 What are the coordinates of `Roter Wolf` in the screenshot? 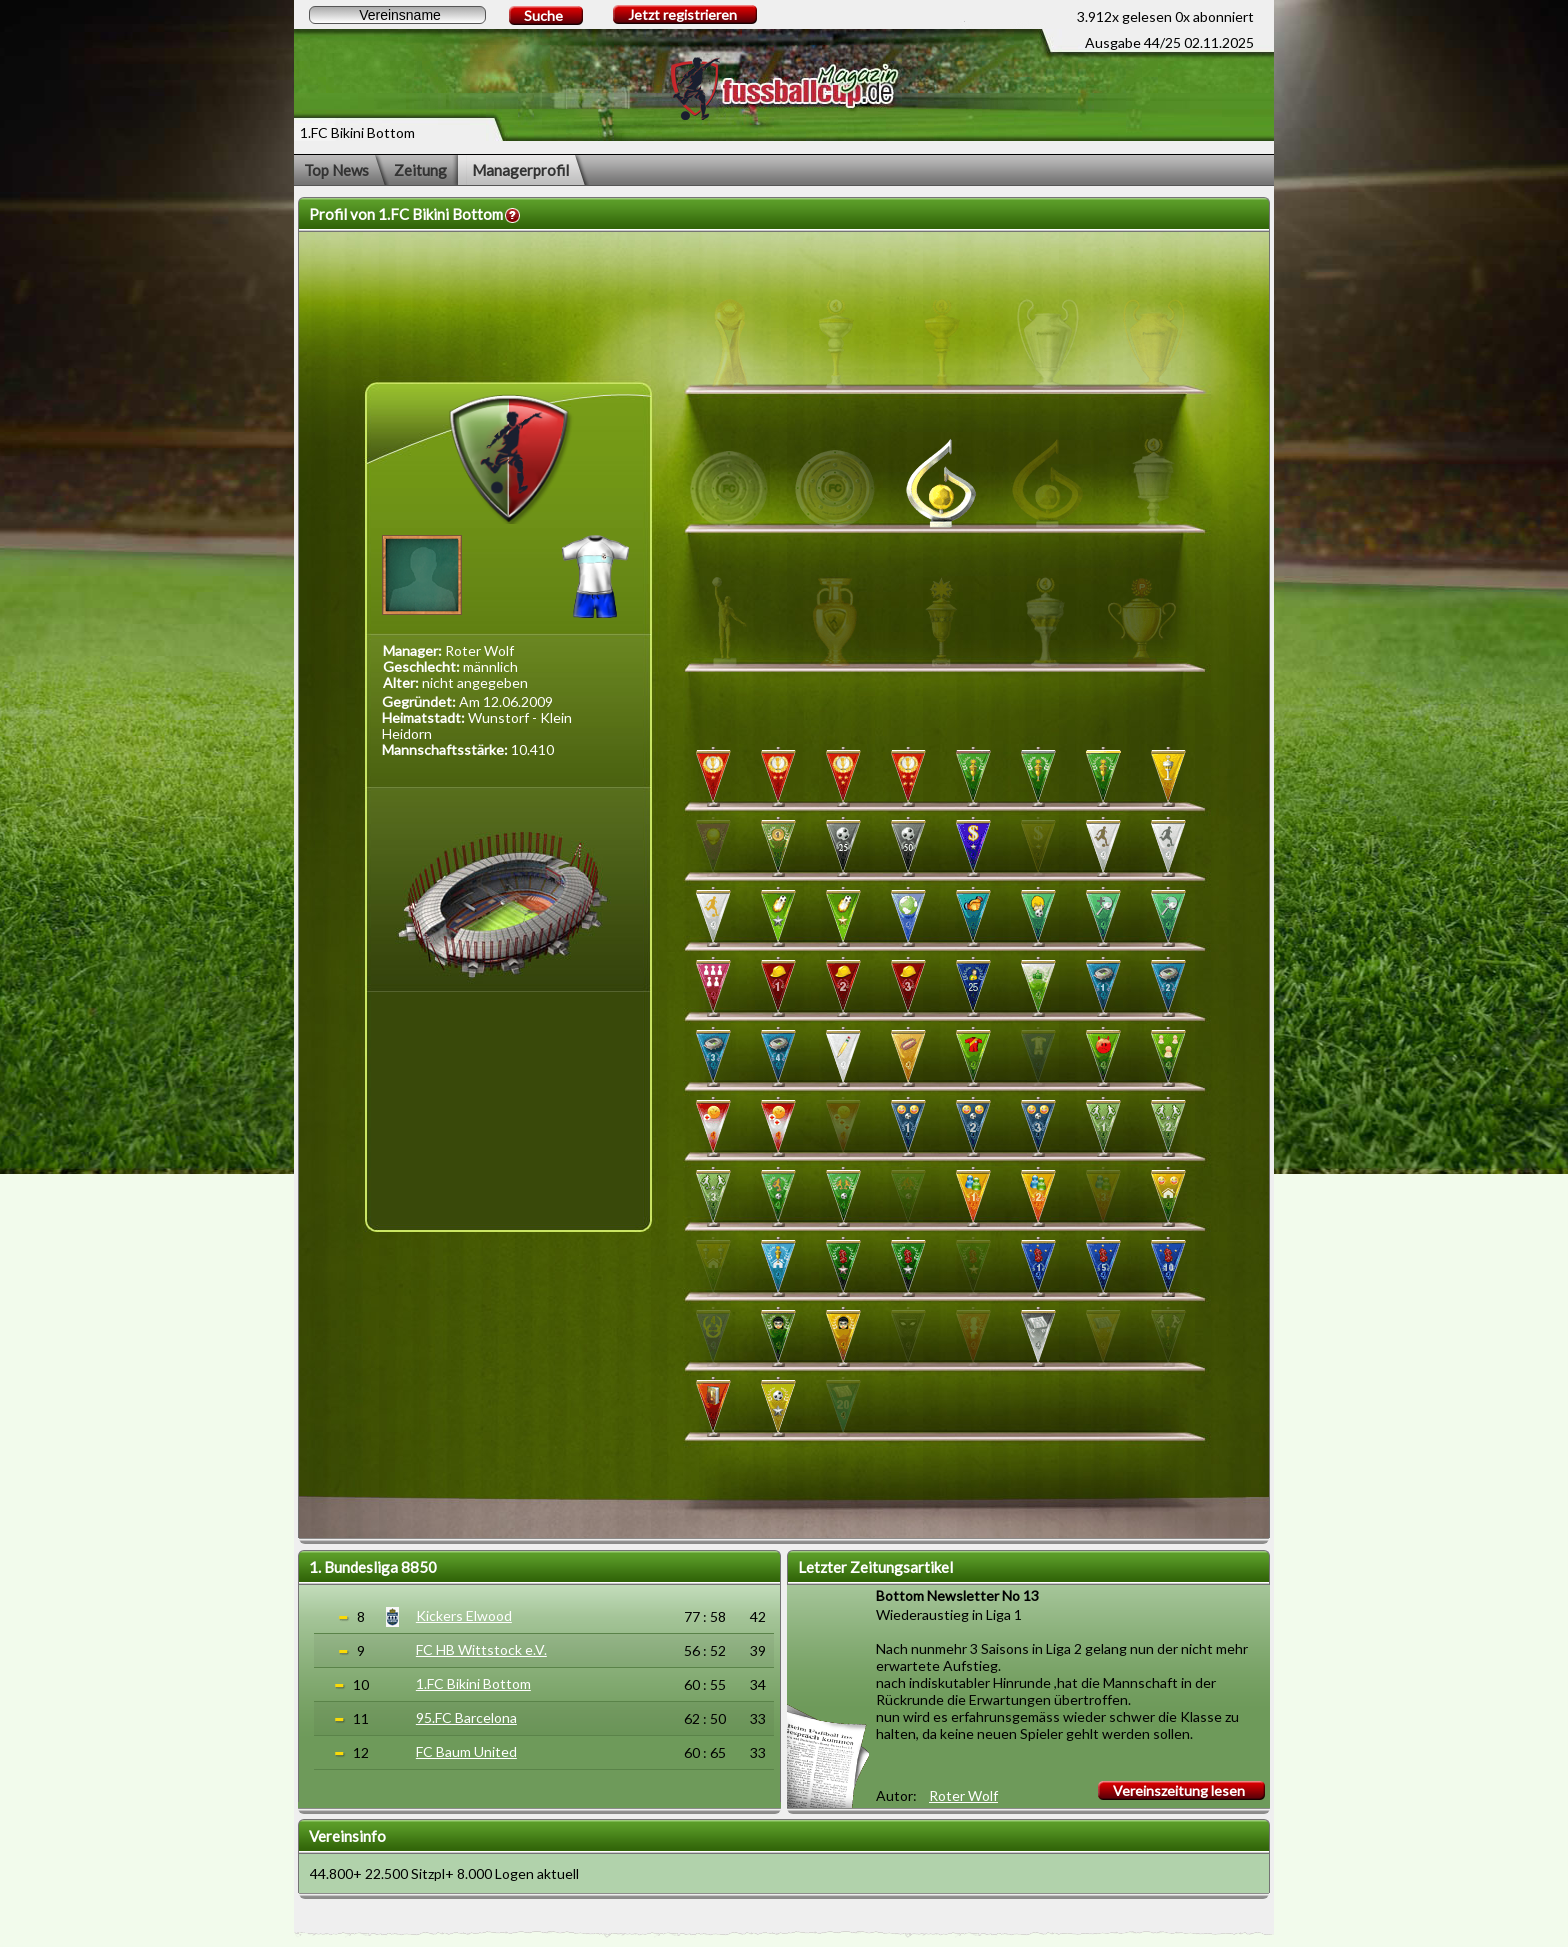 It's located at (963, 1795).